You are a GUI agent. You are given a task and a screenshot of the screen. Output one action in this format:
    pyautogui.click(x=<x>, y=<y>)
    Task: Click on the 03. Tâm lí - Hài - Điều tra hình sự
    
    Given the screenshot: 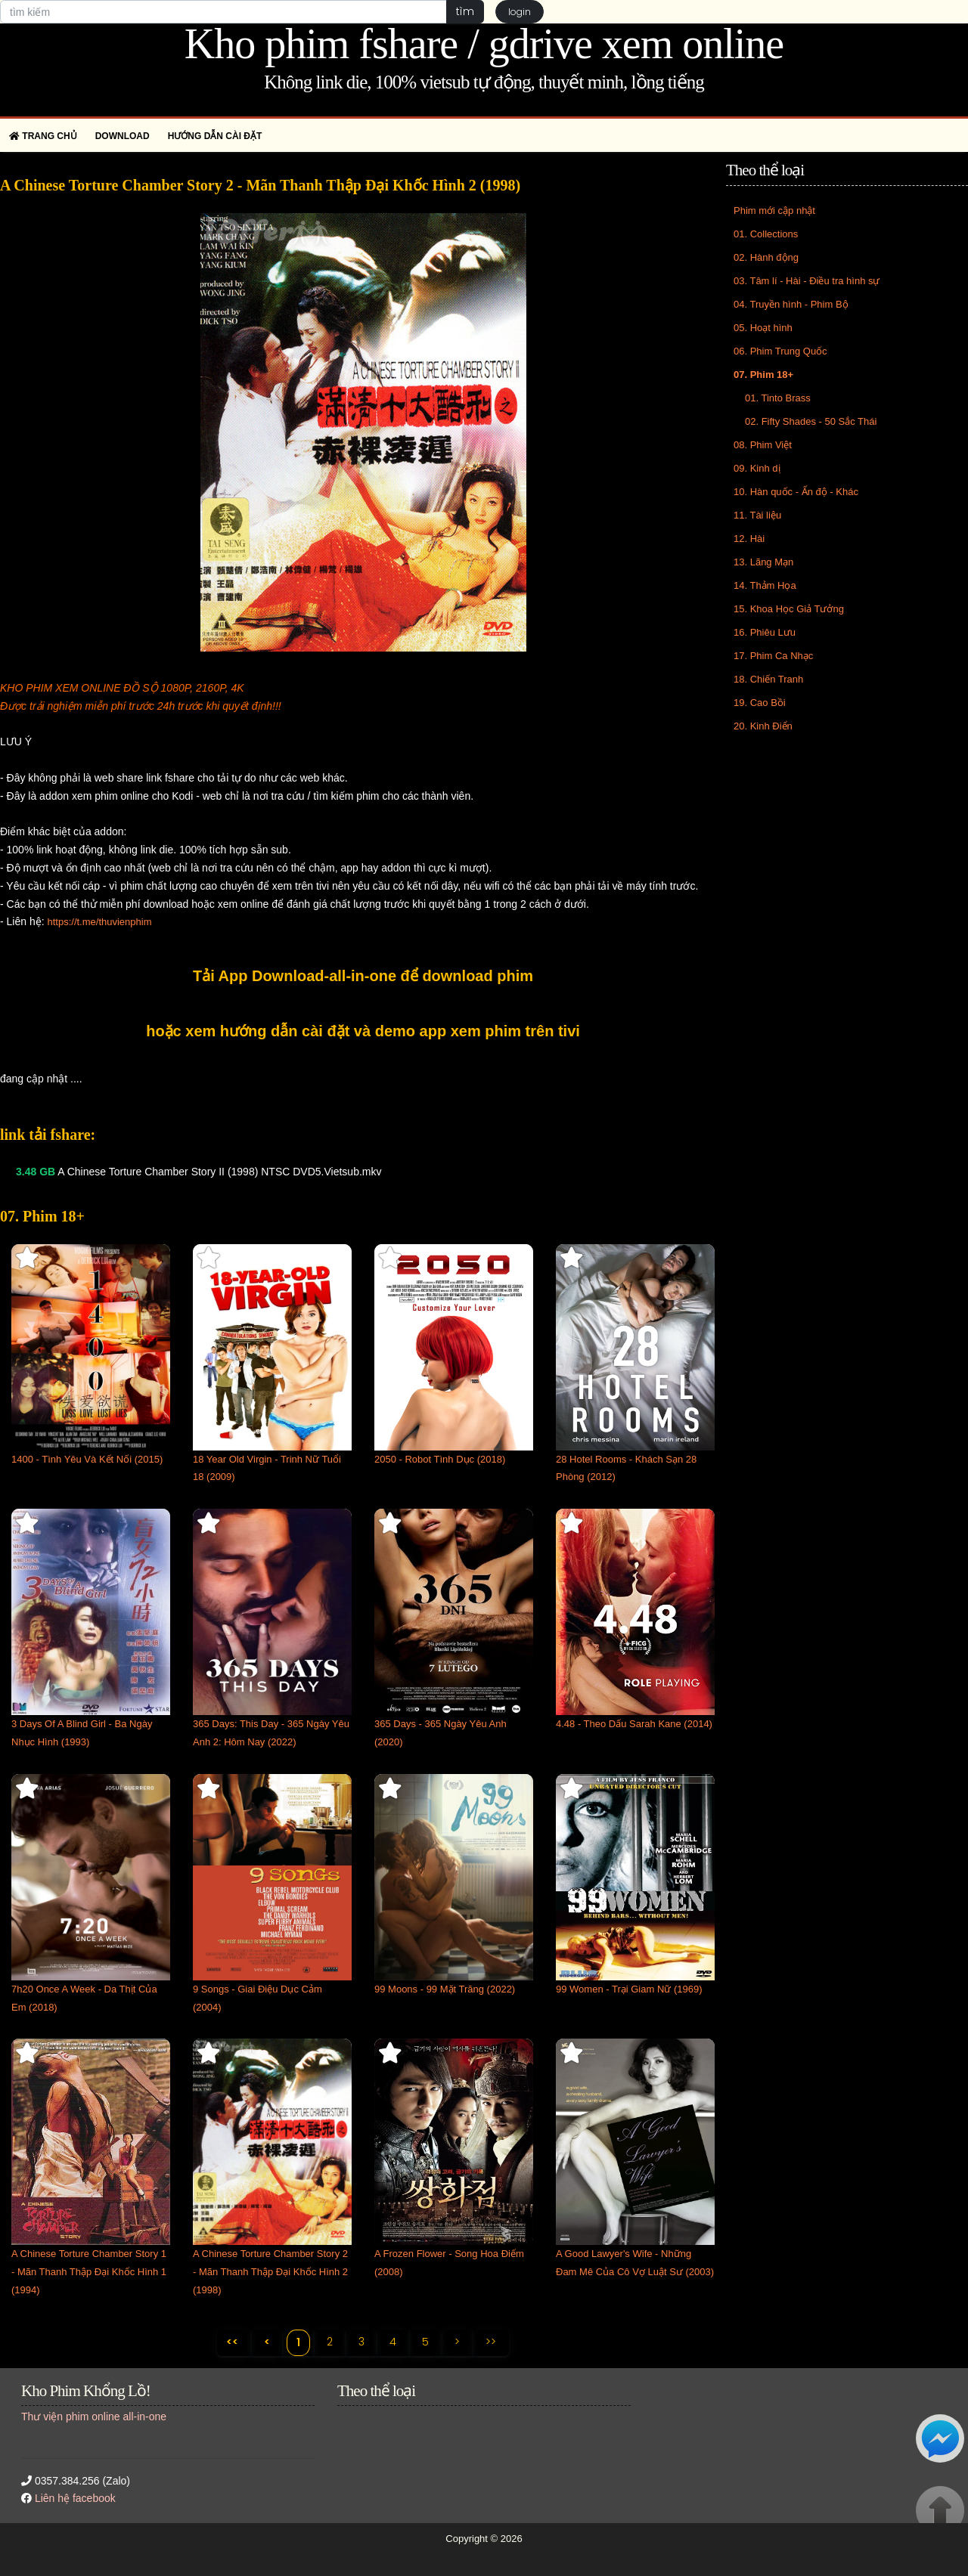 What is the action you would take?
    pyautogui.click(x=807, y=280)
    